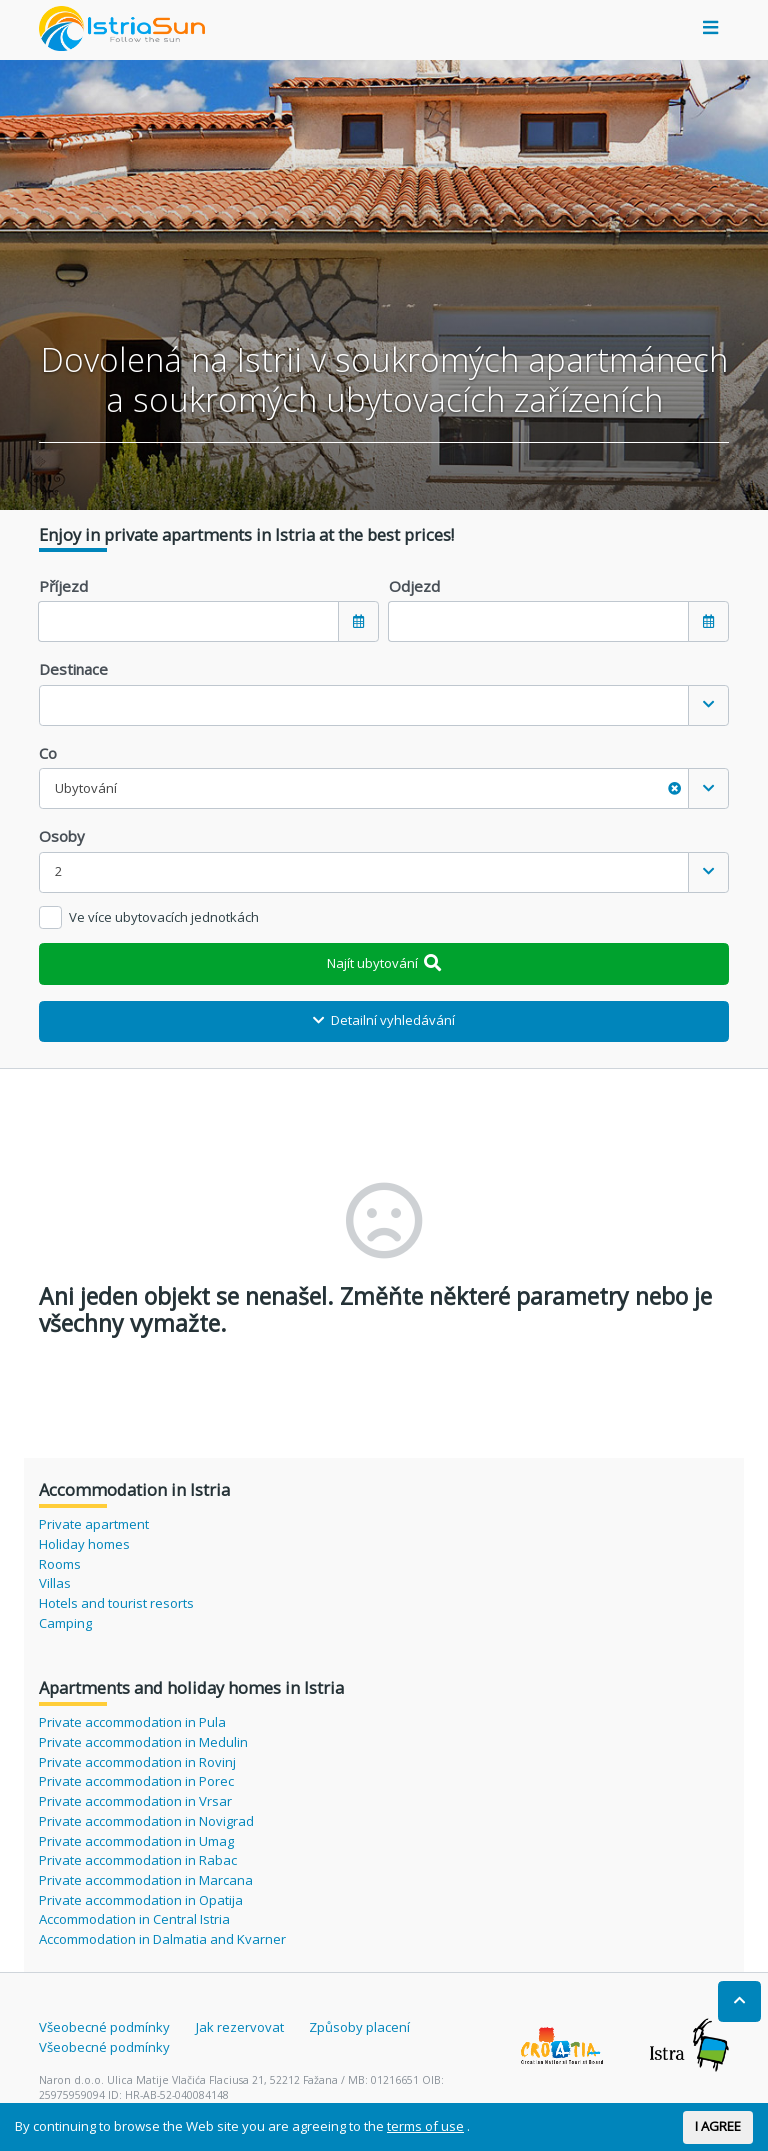 This screenshot has width=768, height=2151. What do you see at coordinates (384, 705) in the screenshot?
I see `[combobox]` at bounding box center [384, 705].